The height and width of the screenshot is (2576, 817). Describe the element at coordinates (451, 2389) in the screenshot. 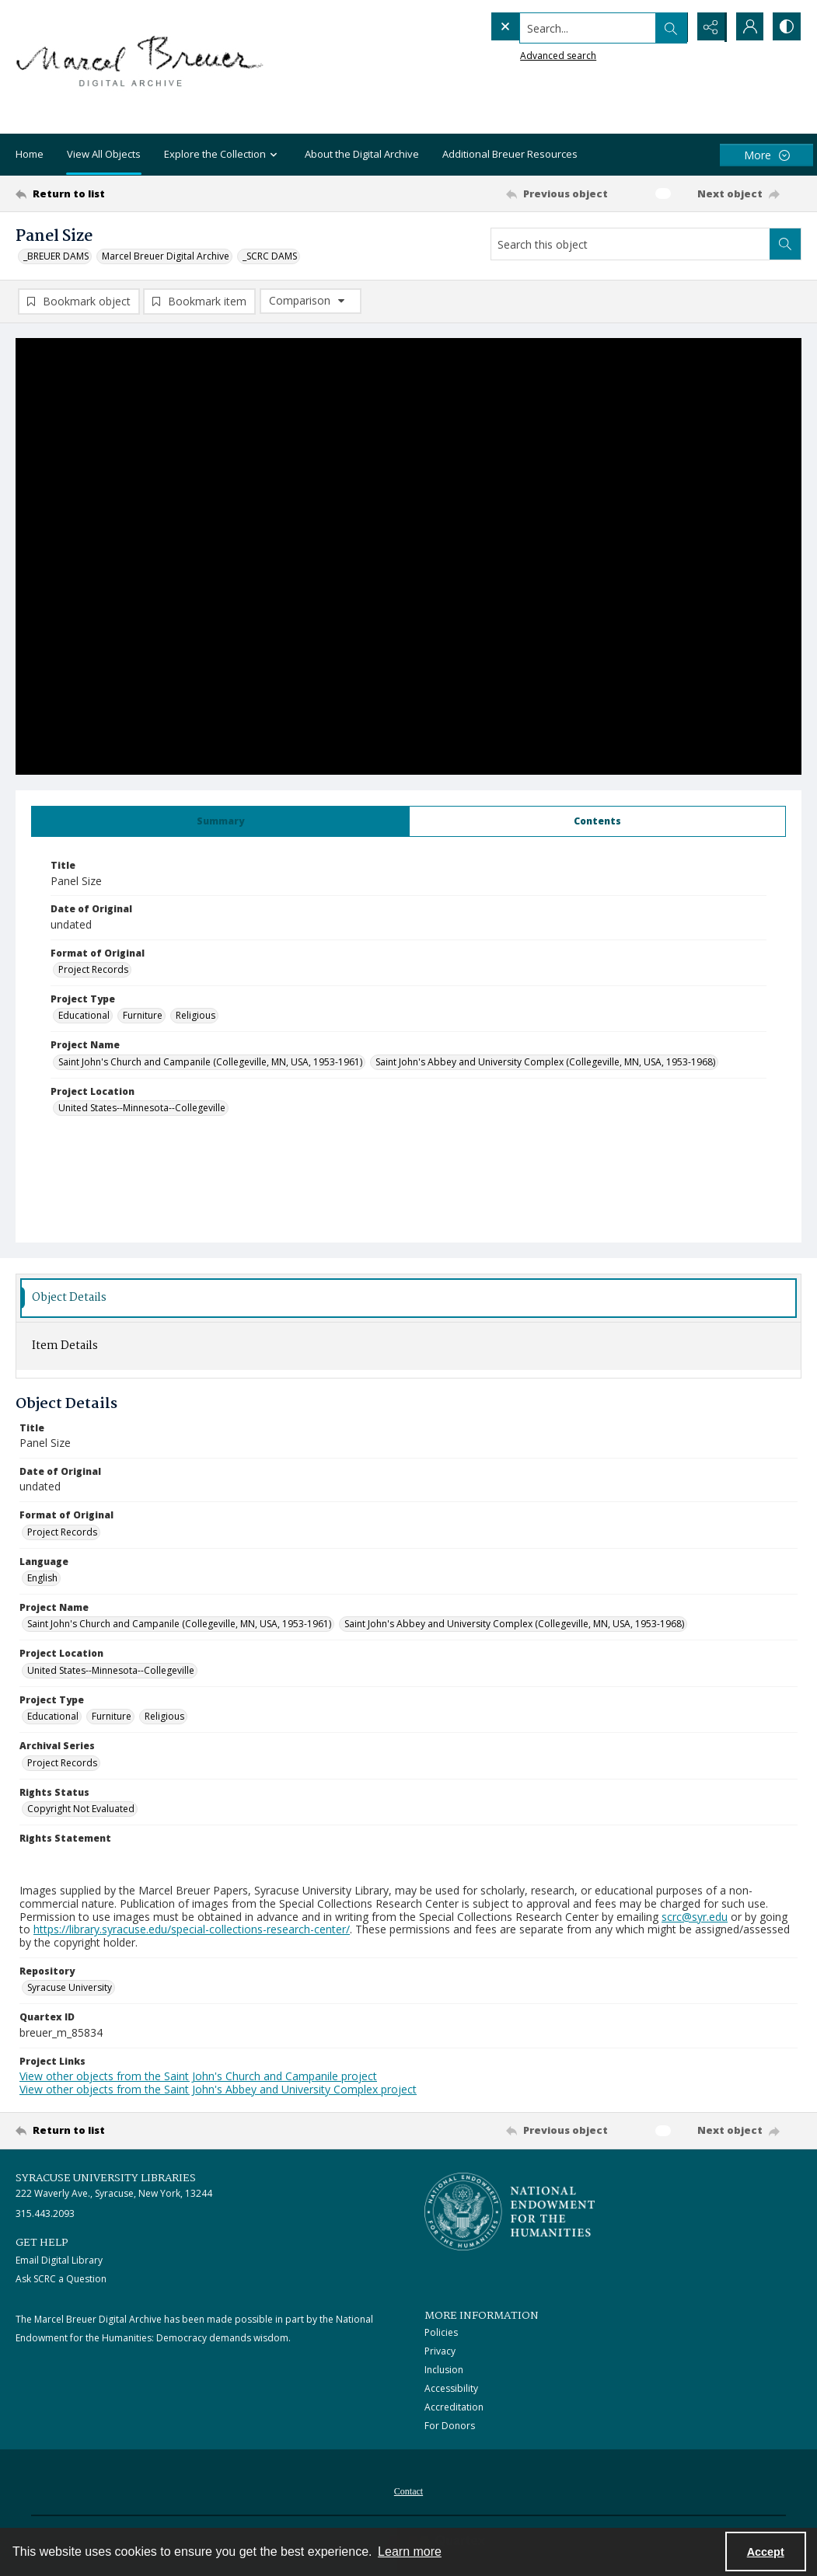

I see `Accessibility` at that location.